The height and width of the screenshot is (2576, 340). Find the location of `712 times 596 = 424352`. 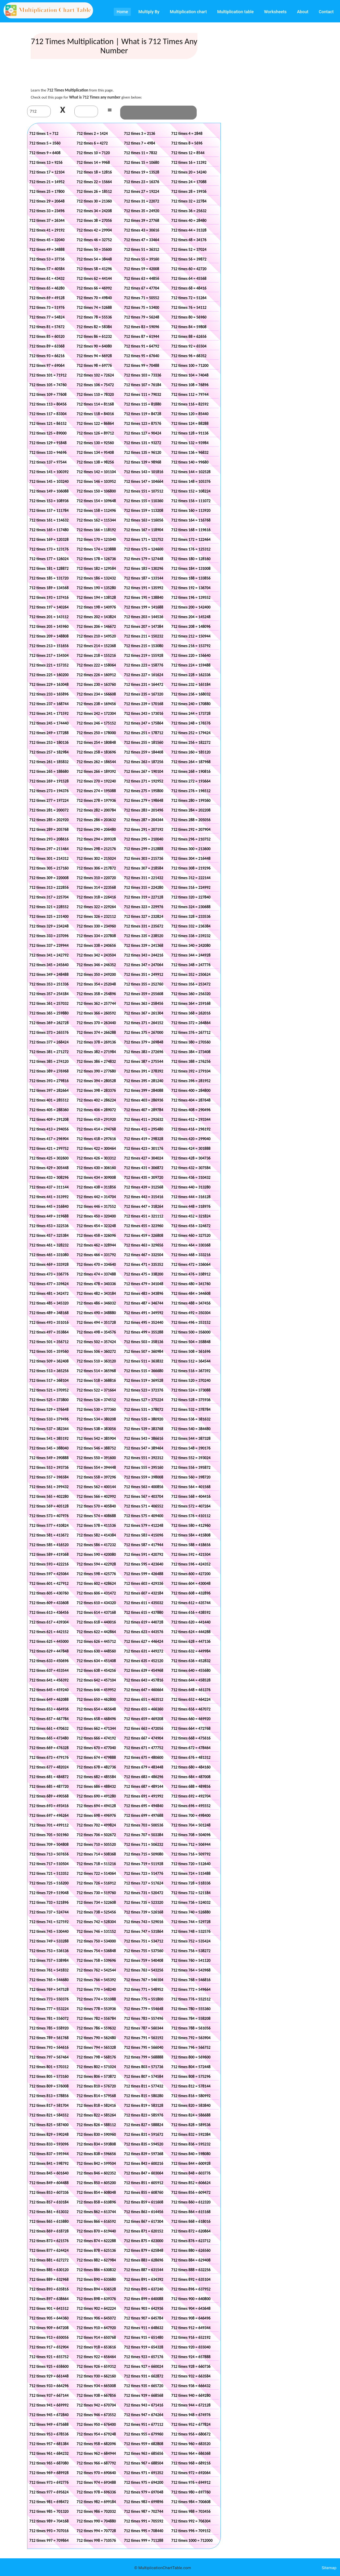

712 times 596 = 424352 is located at coordinates (190, 1564).